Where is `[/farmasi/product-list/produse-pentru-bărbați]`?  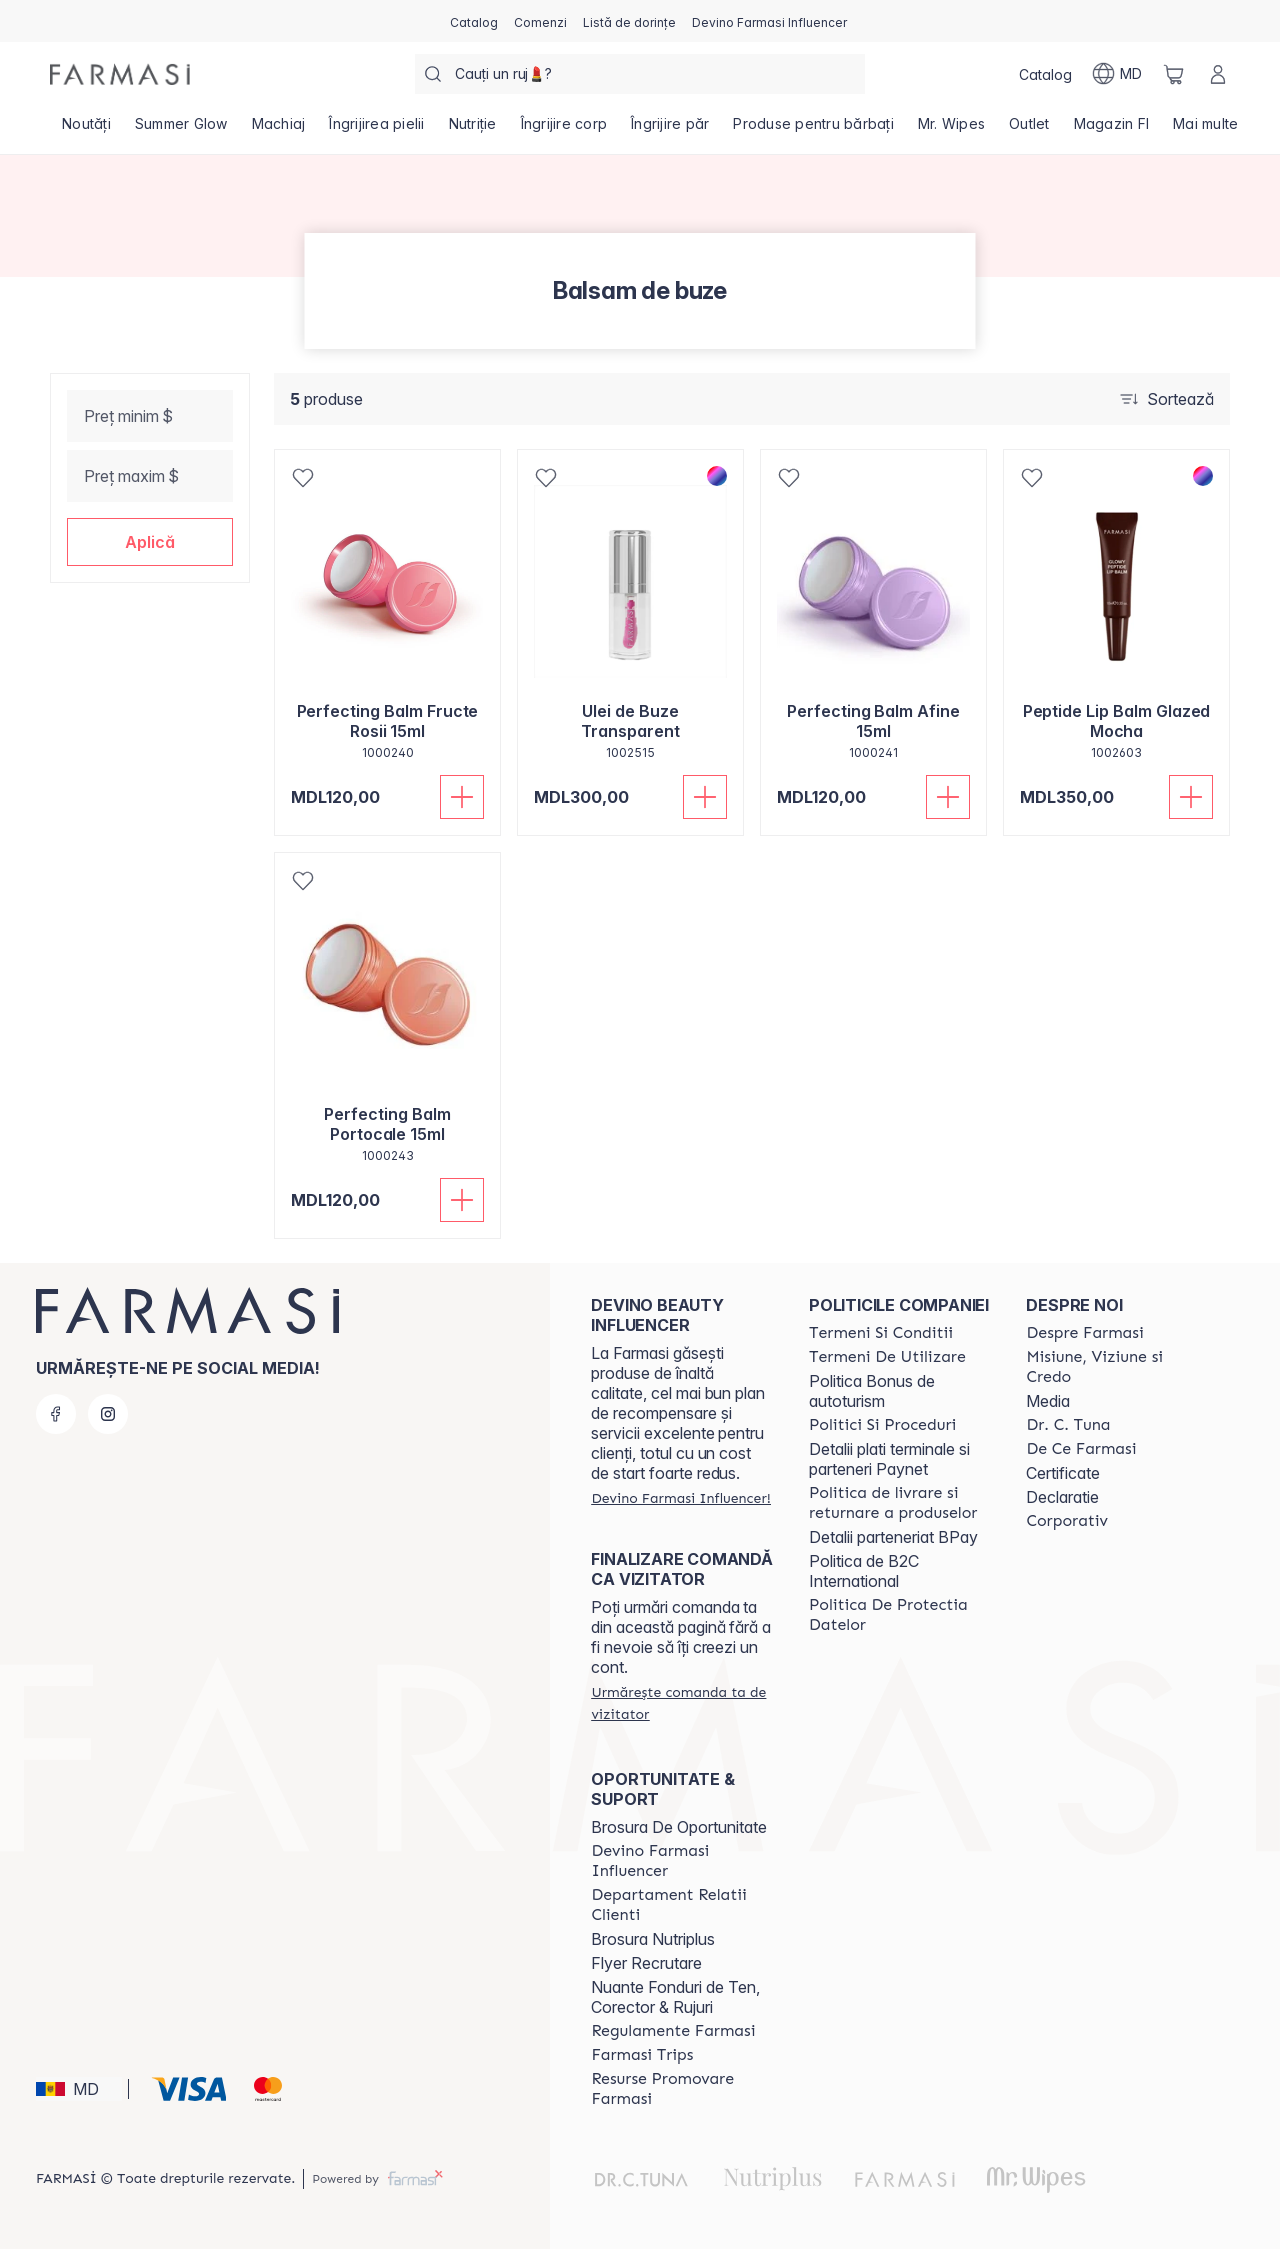
[/farmasi/product-list/produse-pentru-bărbați] is located at coordinates (813, 130).